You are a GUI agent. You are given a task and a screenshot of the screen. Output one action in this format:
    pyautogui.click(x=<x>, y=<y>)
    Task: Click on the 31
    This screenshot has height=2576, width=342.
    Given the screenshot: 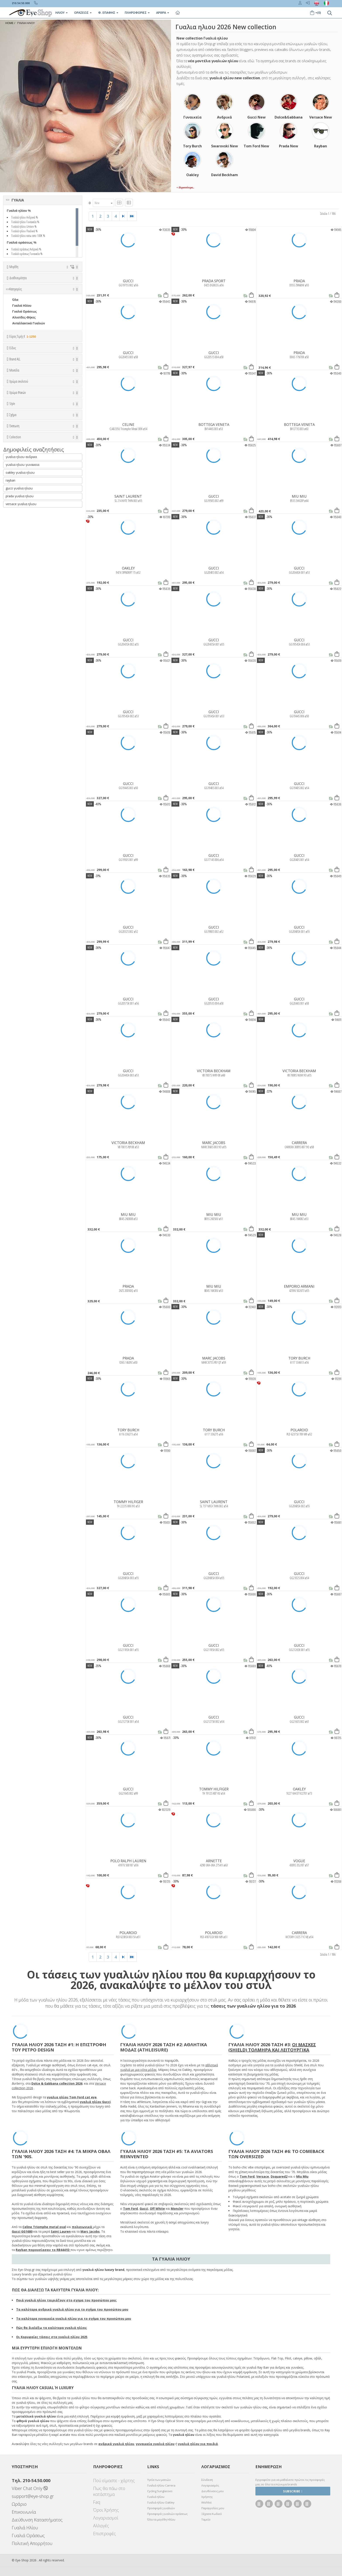 What is the action you would take?
    pyautogui.click(x=56, y=289)
    